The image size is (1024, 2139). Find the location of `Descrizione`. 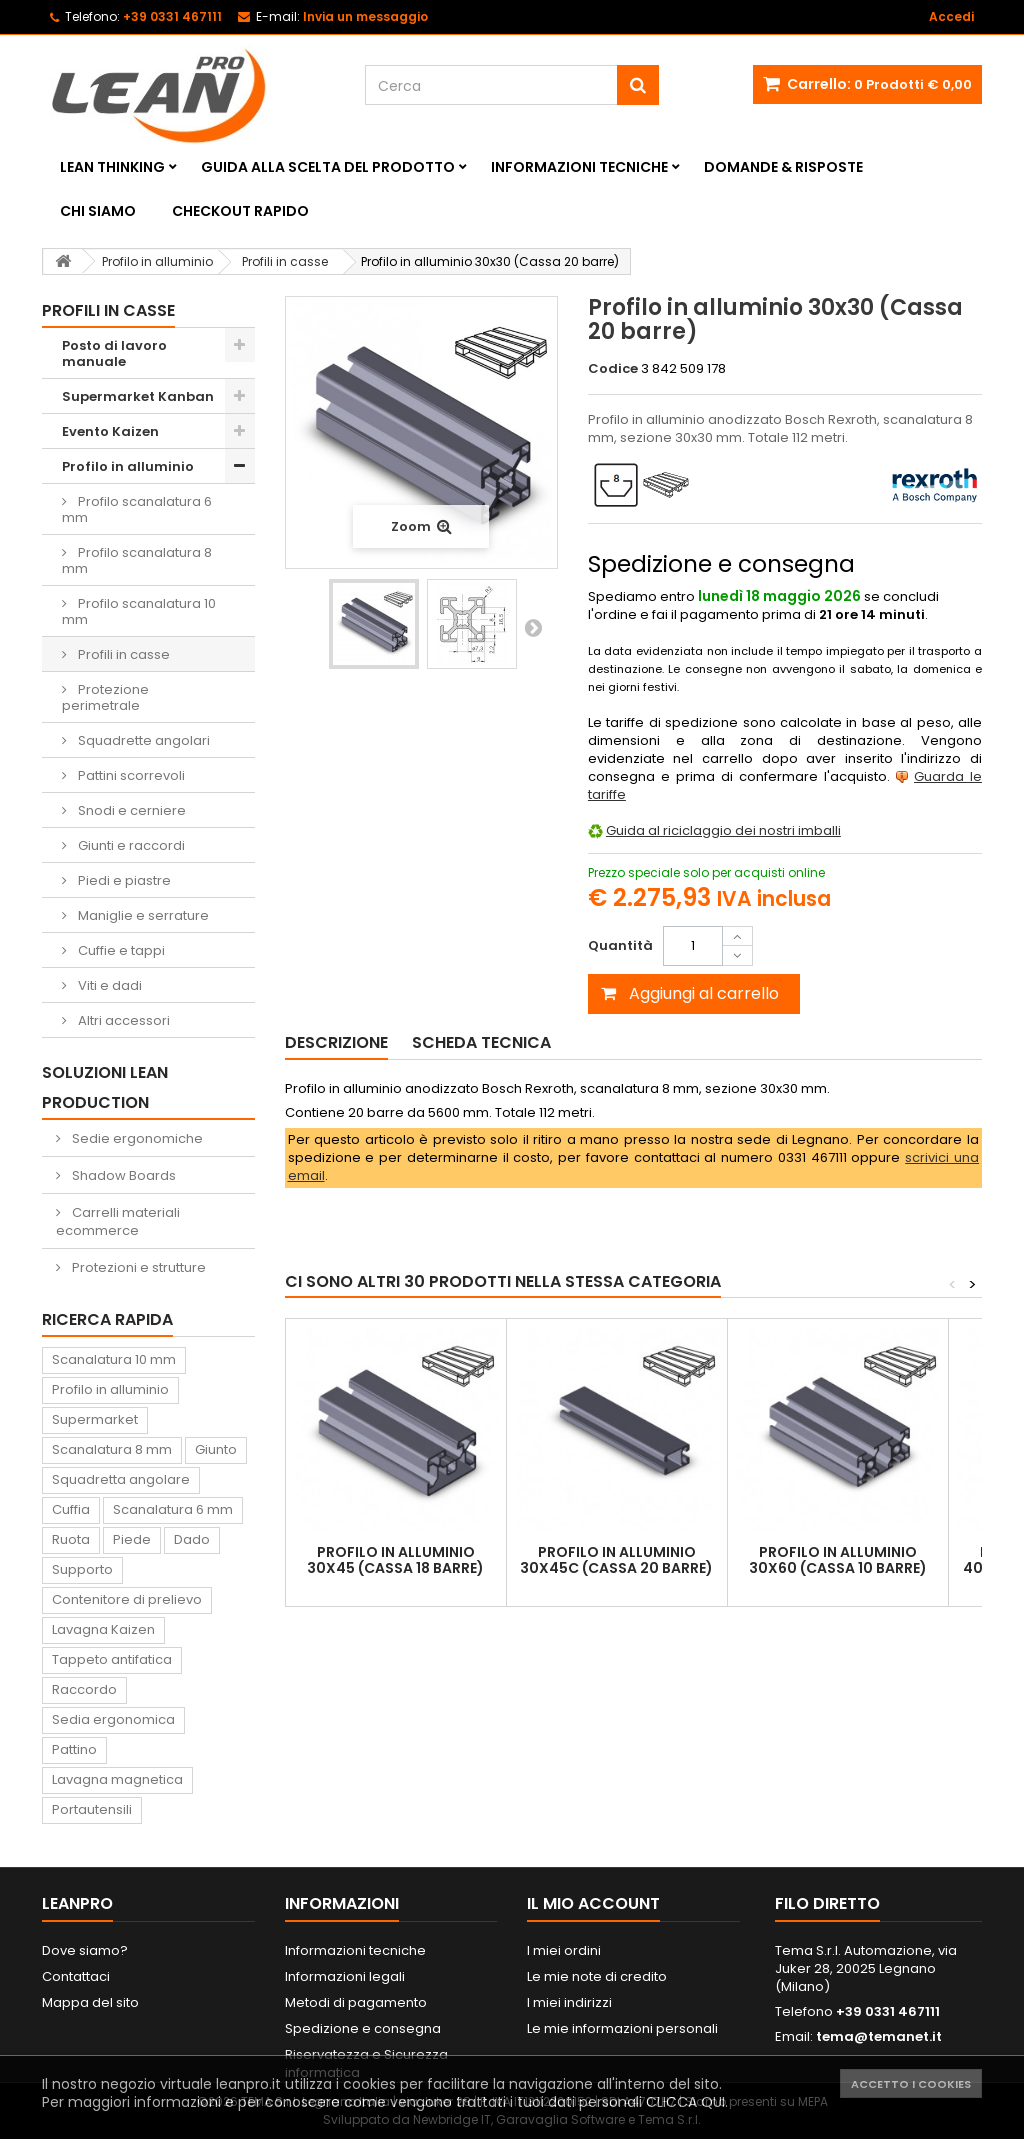

Descrizione is located at coordinates (336, 1042).